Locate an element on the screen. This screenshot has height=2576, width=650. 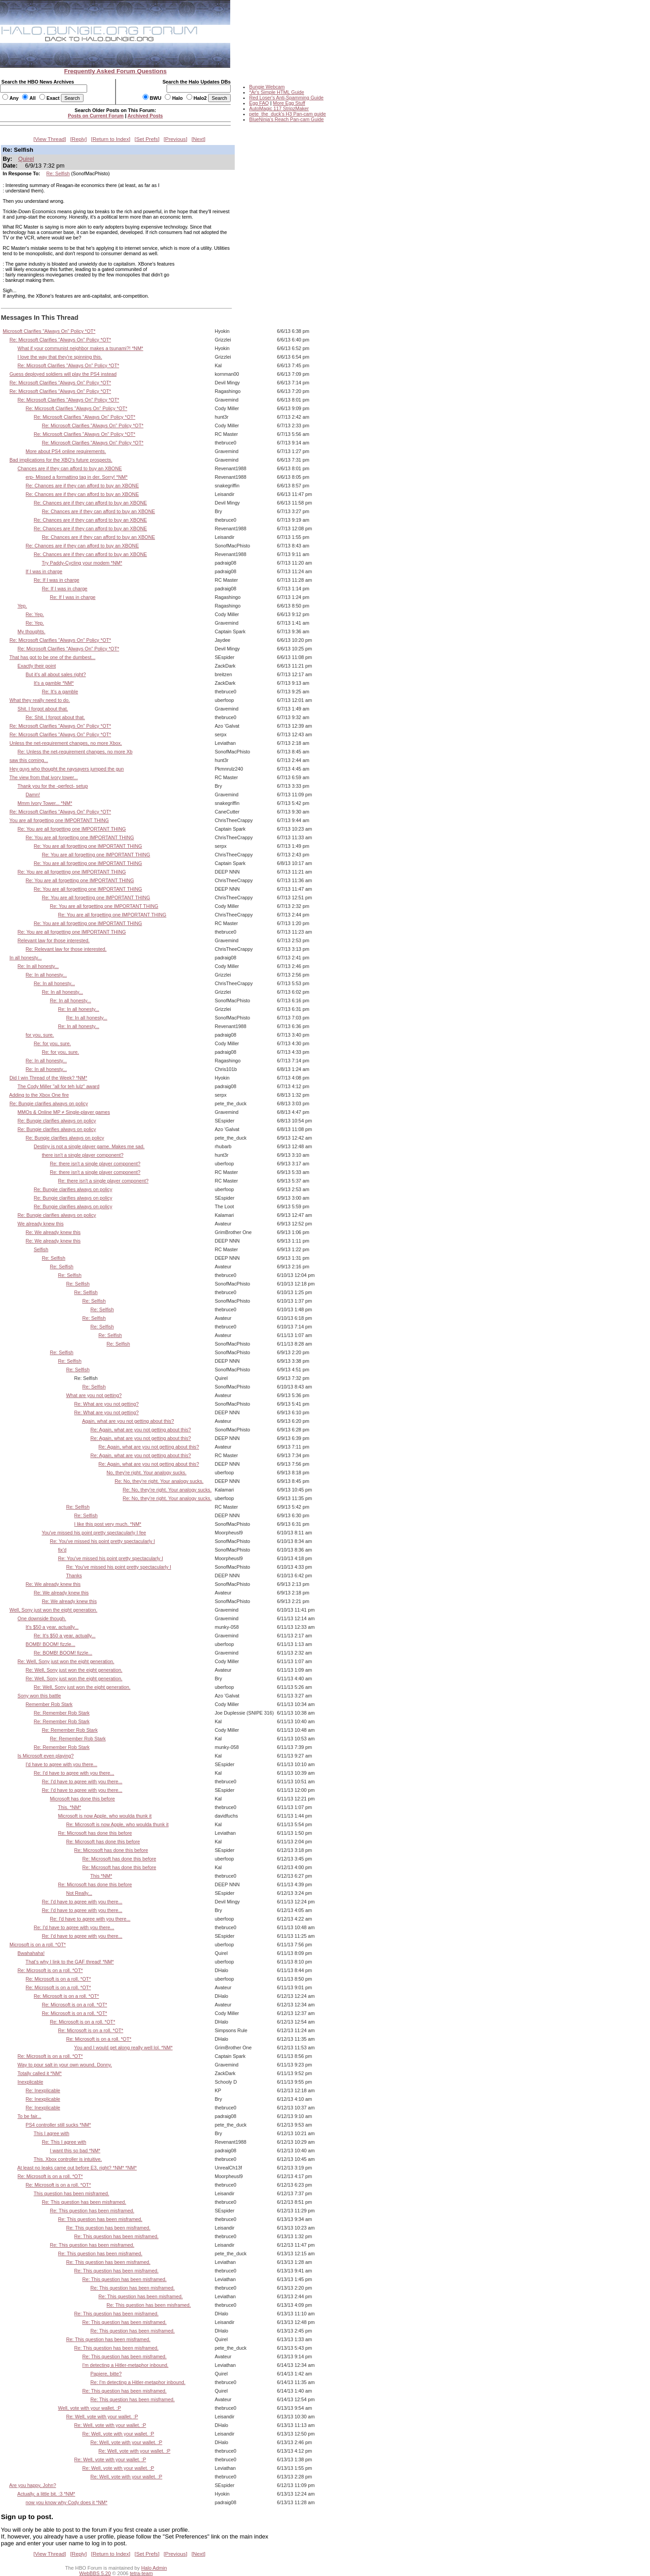
Re: Microsoft is now Apple, who woulda thunk it is located at coordinates (117, 1824).